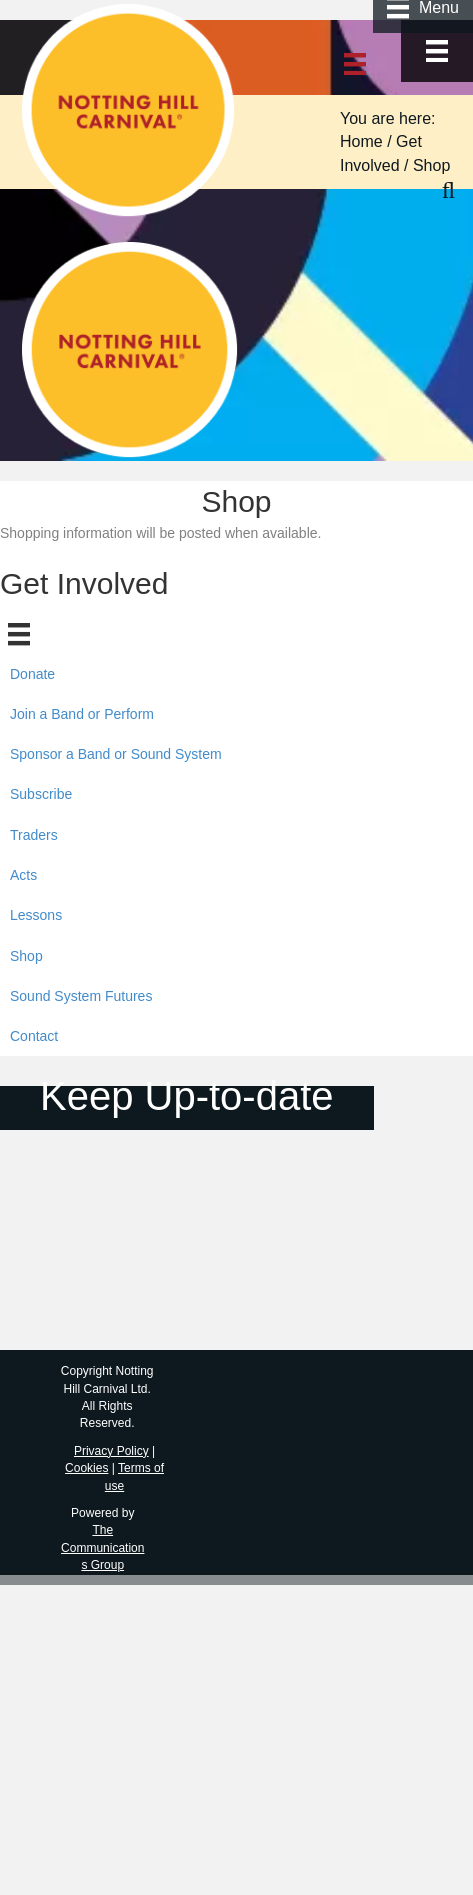 This screenshot has height=1895, width=473. I want to click on Contact [menuitem], so click(34, 1036).